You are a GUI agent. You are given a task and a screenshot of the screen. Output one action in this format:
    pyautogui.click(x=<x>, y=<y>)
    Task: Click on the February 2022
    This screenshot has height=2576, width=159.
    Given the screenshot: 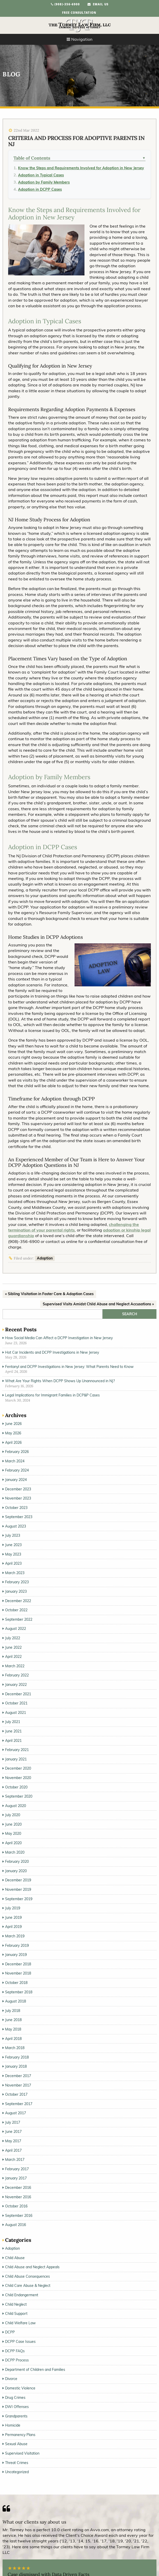 What is the action you would take?
    pyautogui.click(x=17, y=1675)
    